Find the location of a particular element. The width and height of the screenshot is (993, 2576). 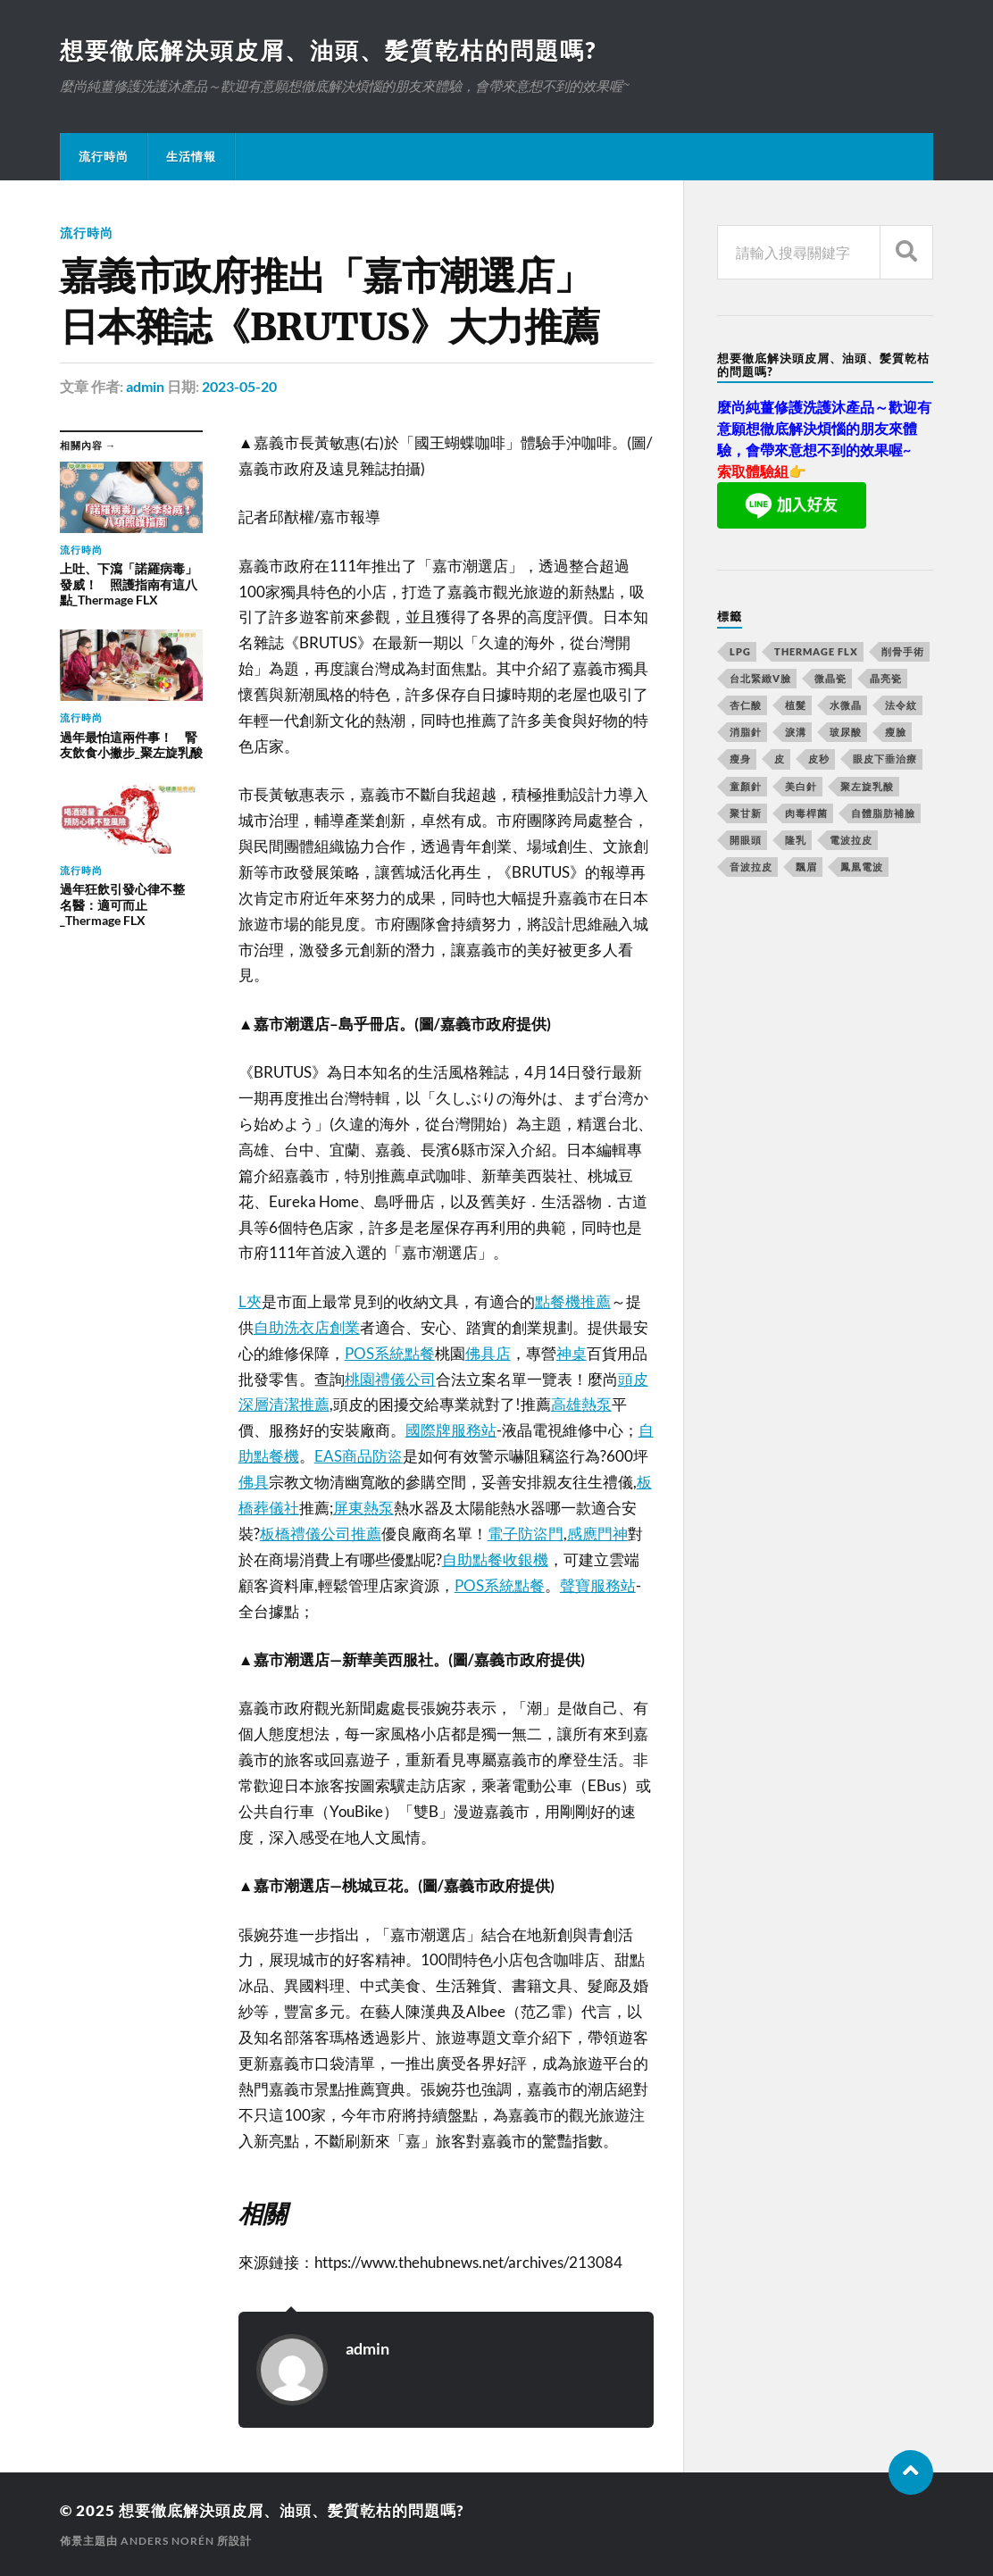

神桌 is located at coordinates (571, 1353).